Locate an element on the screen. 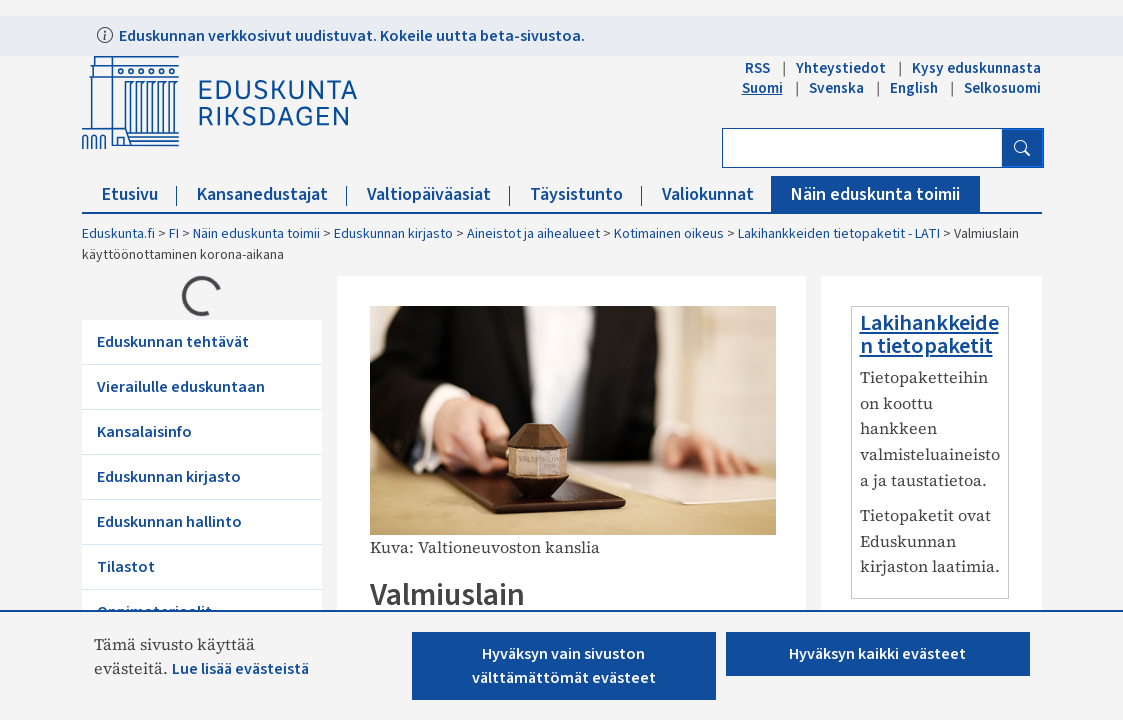  Suomi is located at coordinates (762, 88).